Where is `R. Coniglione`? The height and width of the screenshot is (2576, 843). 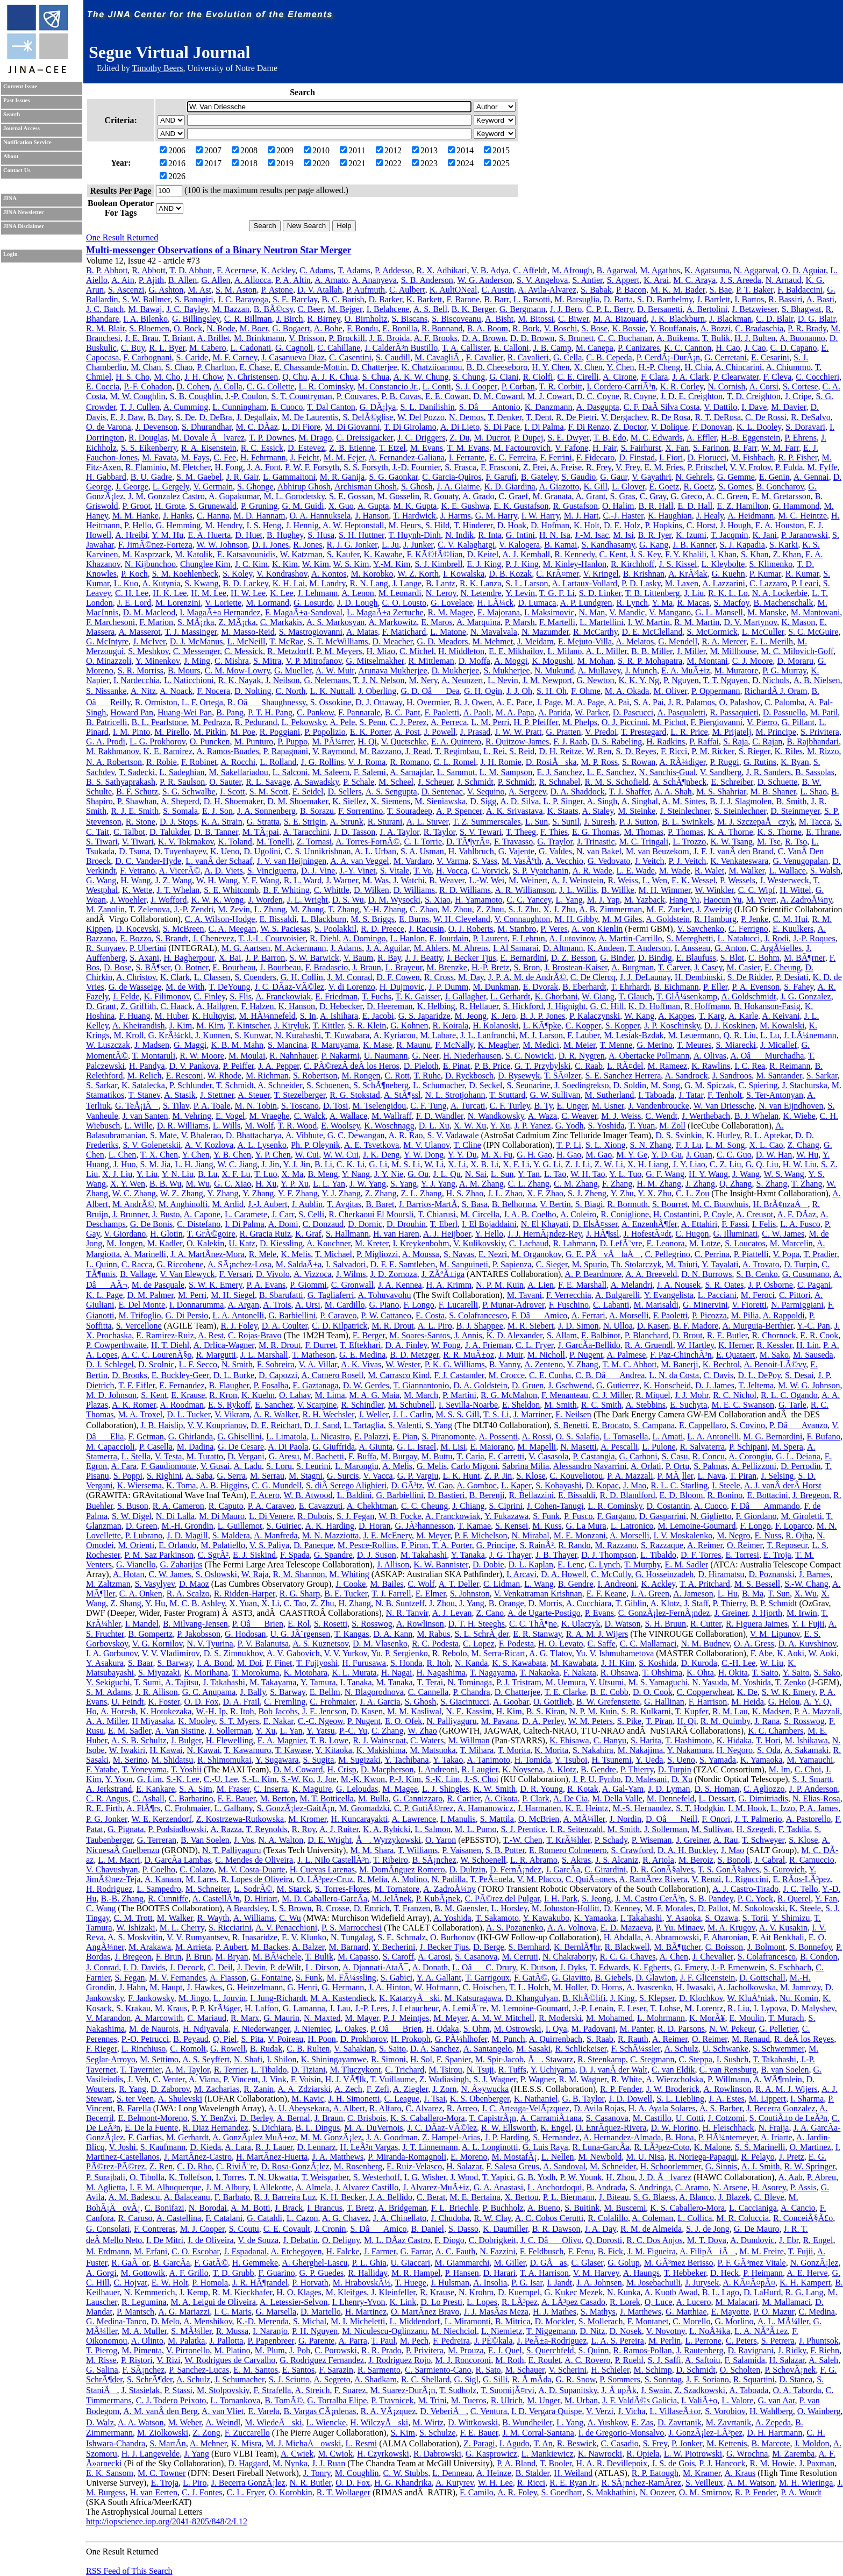 R. Coniglione is located at coordinates (625, 1214).